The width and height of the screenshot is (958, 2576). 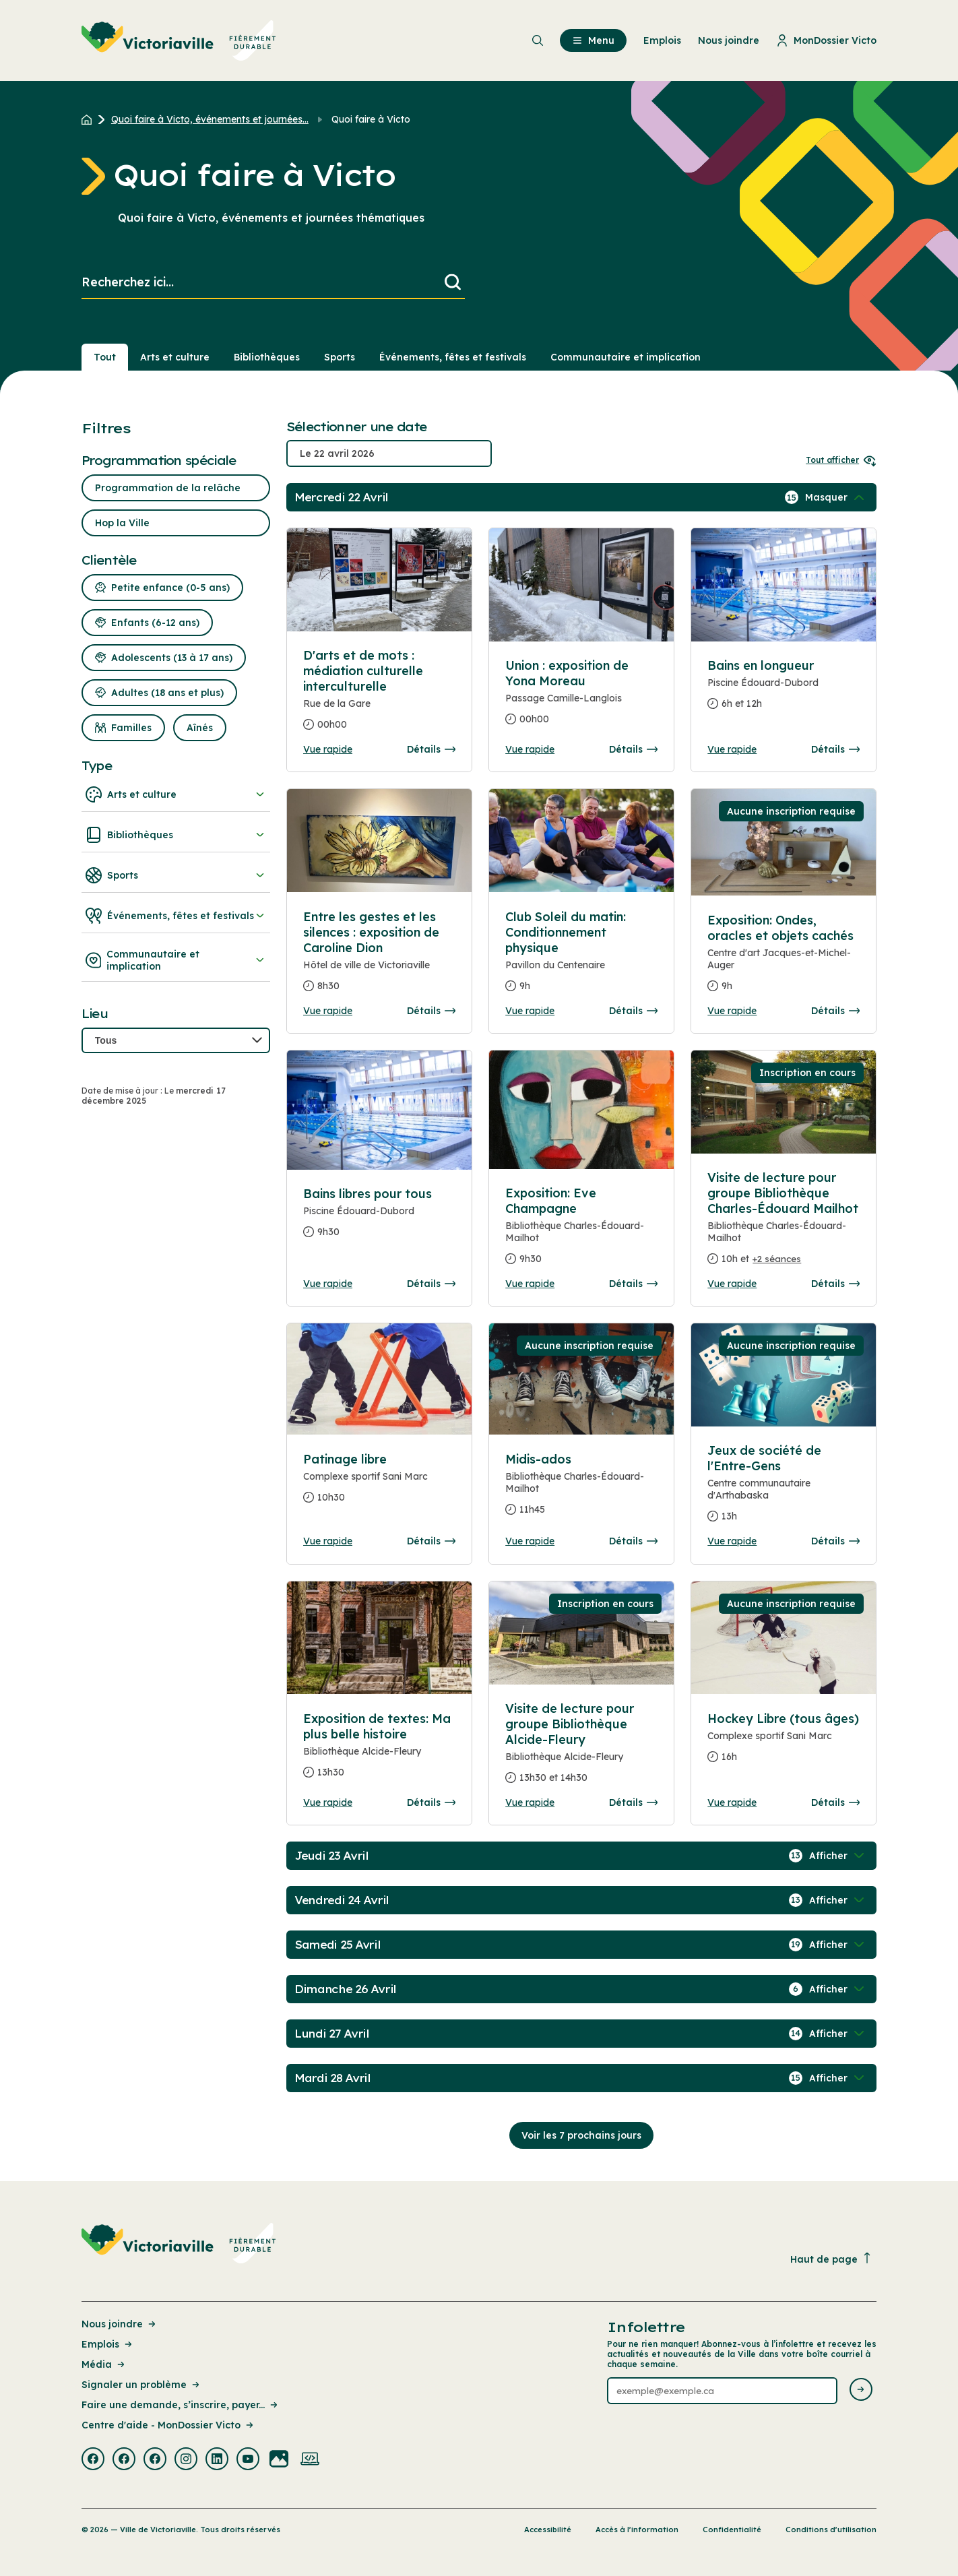 What do you see at coordinates (581, 957) in the screenshot?
I see `[Consulter la page complete des détails pour Club Soleil du matin: Conditionnement physique]` at bounding box center [581, 957].